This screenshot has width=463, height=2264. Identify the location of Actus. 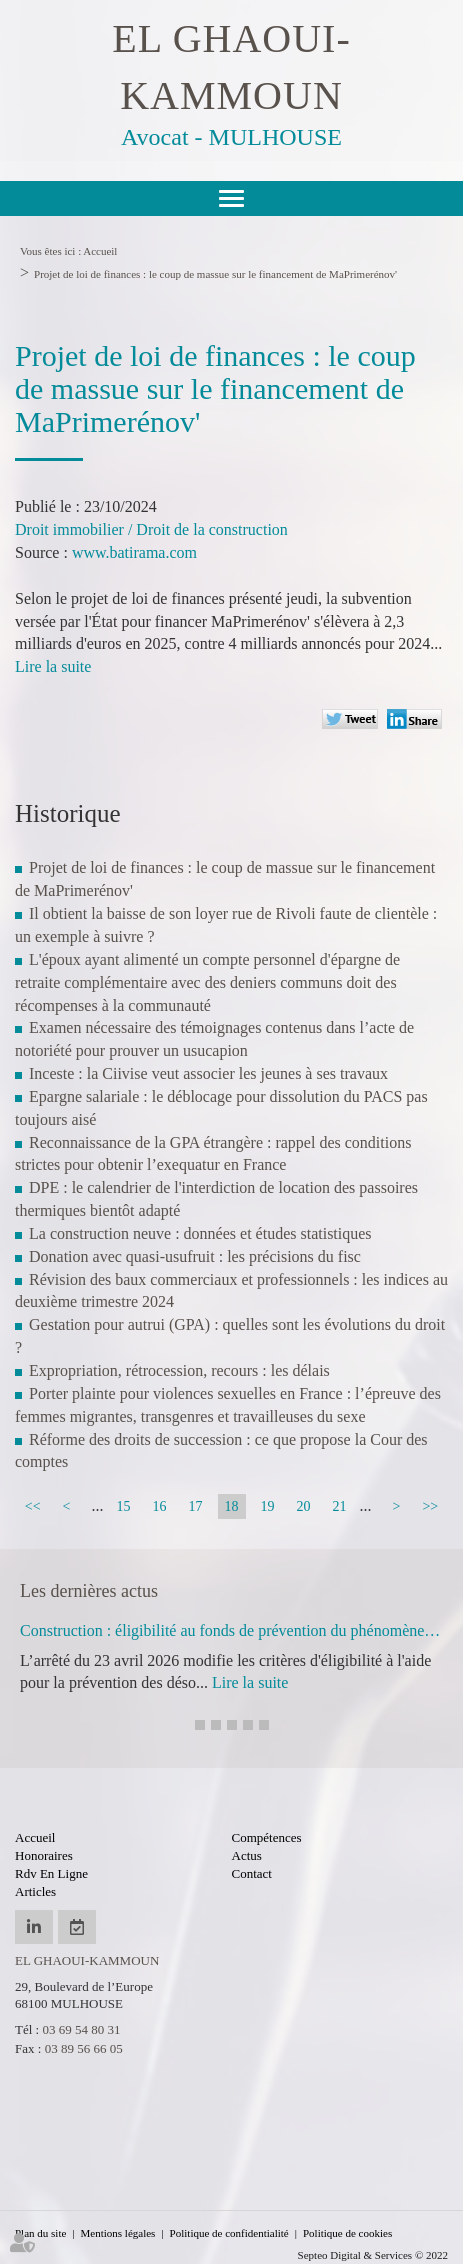
(247, 1855).